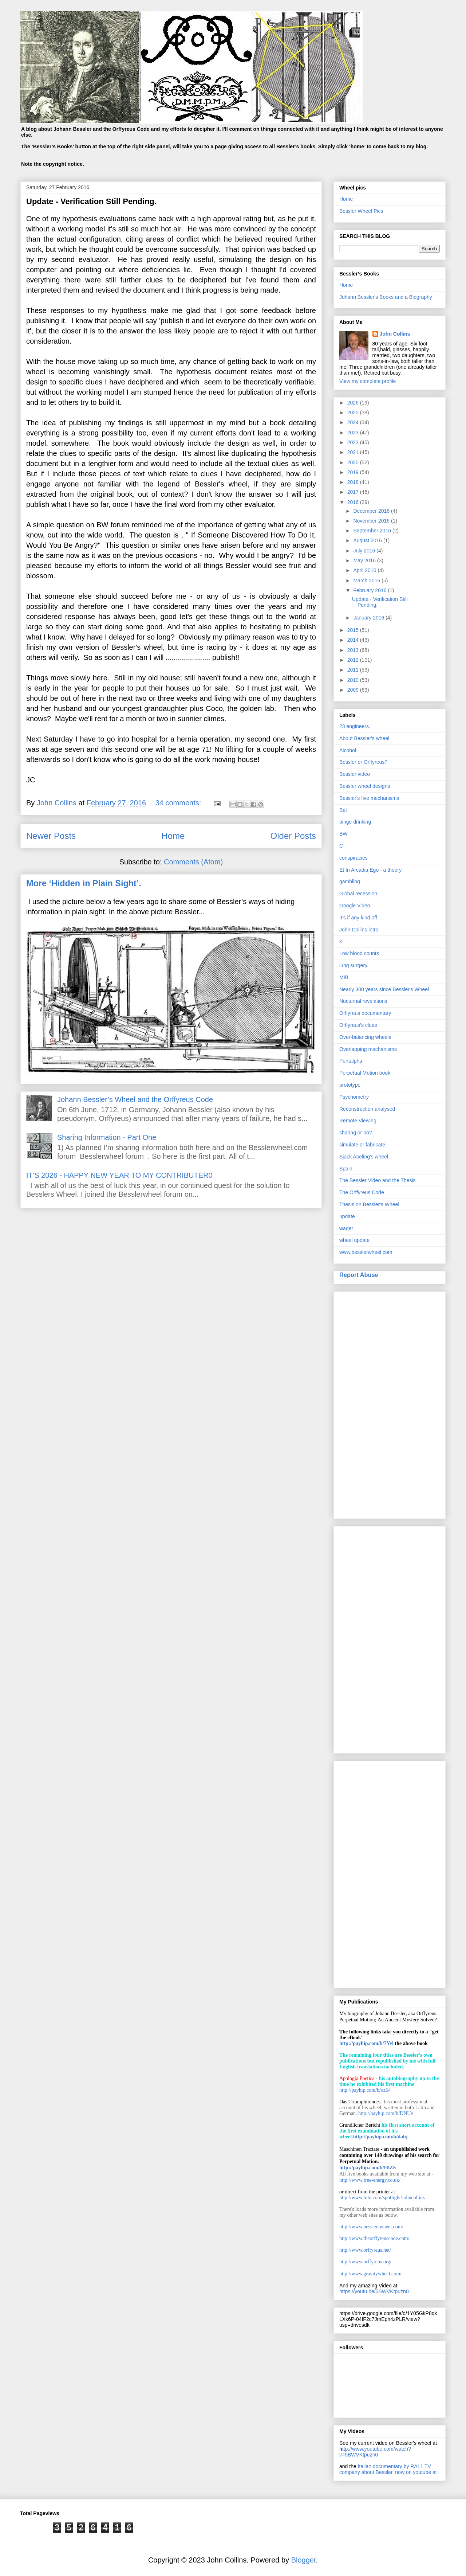 This screenshot has height=2576, width=466. Describe the element at coordinates (353, 482) in the screenshot. I see `2018` at that location.